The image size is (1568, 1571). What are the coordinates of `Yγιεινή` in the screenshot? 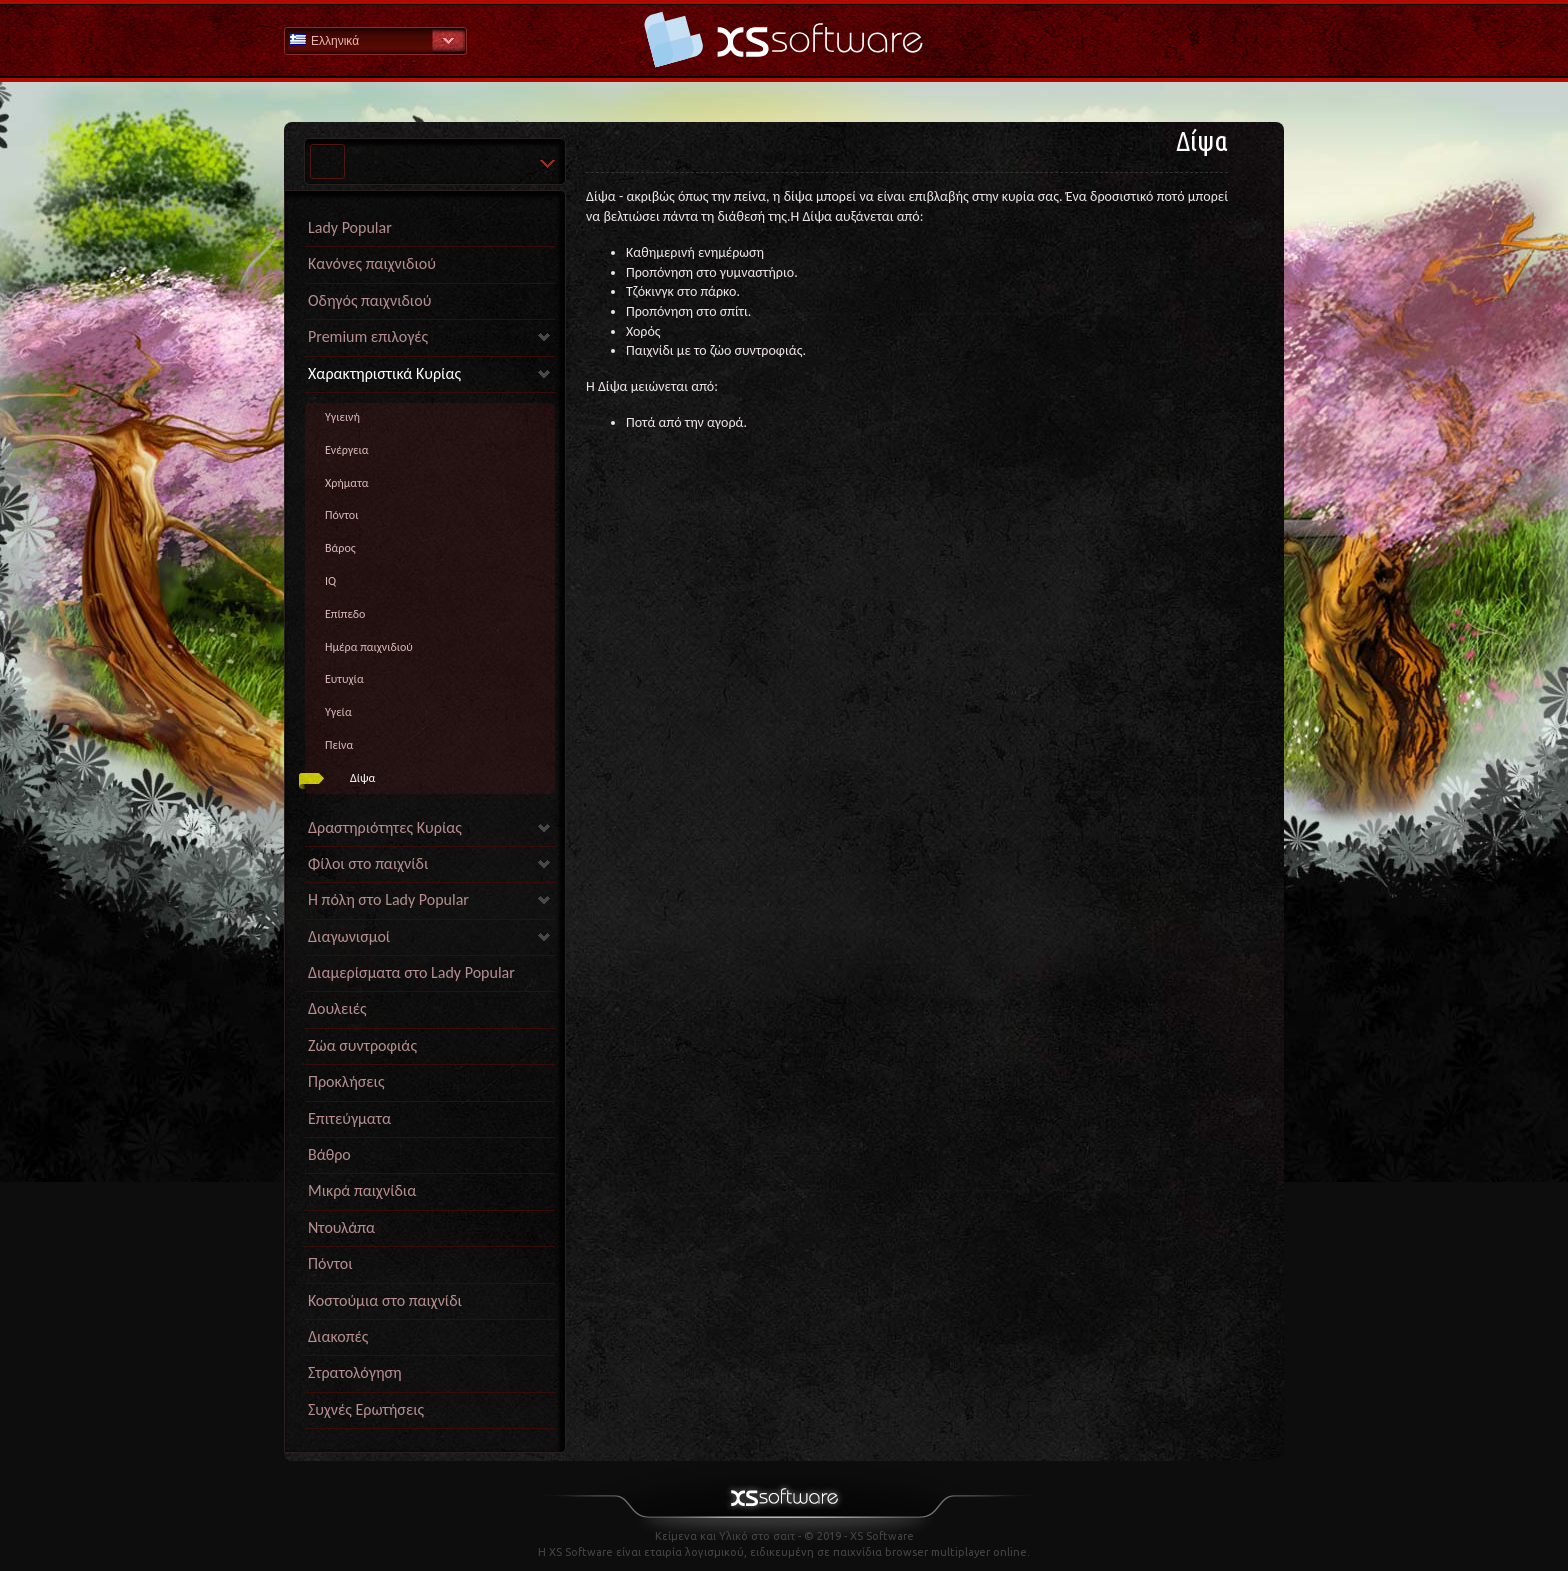 It's located at (342, 417).